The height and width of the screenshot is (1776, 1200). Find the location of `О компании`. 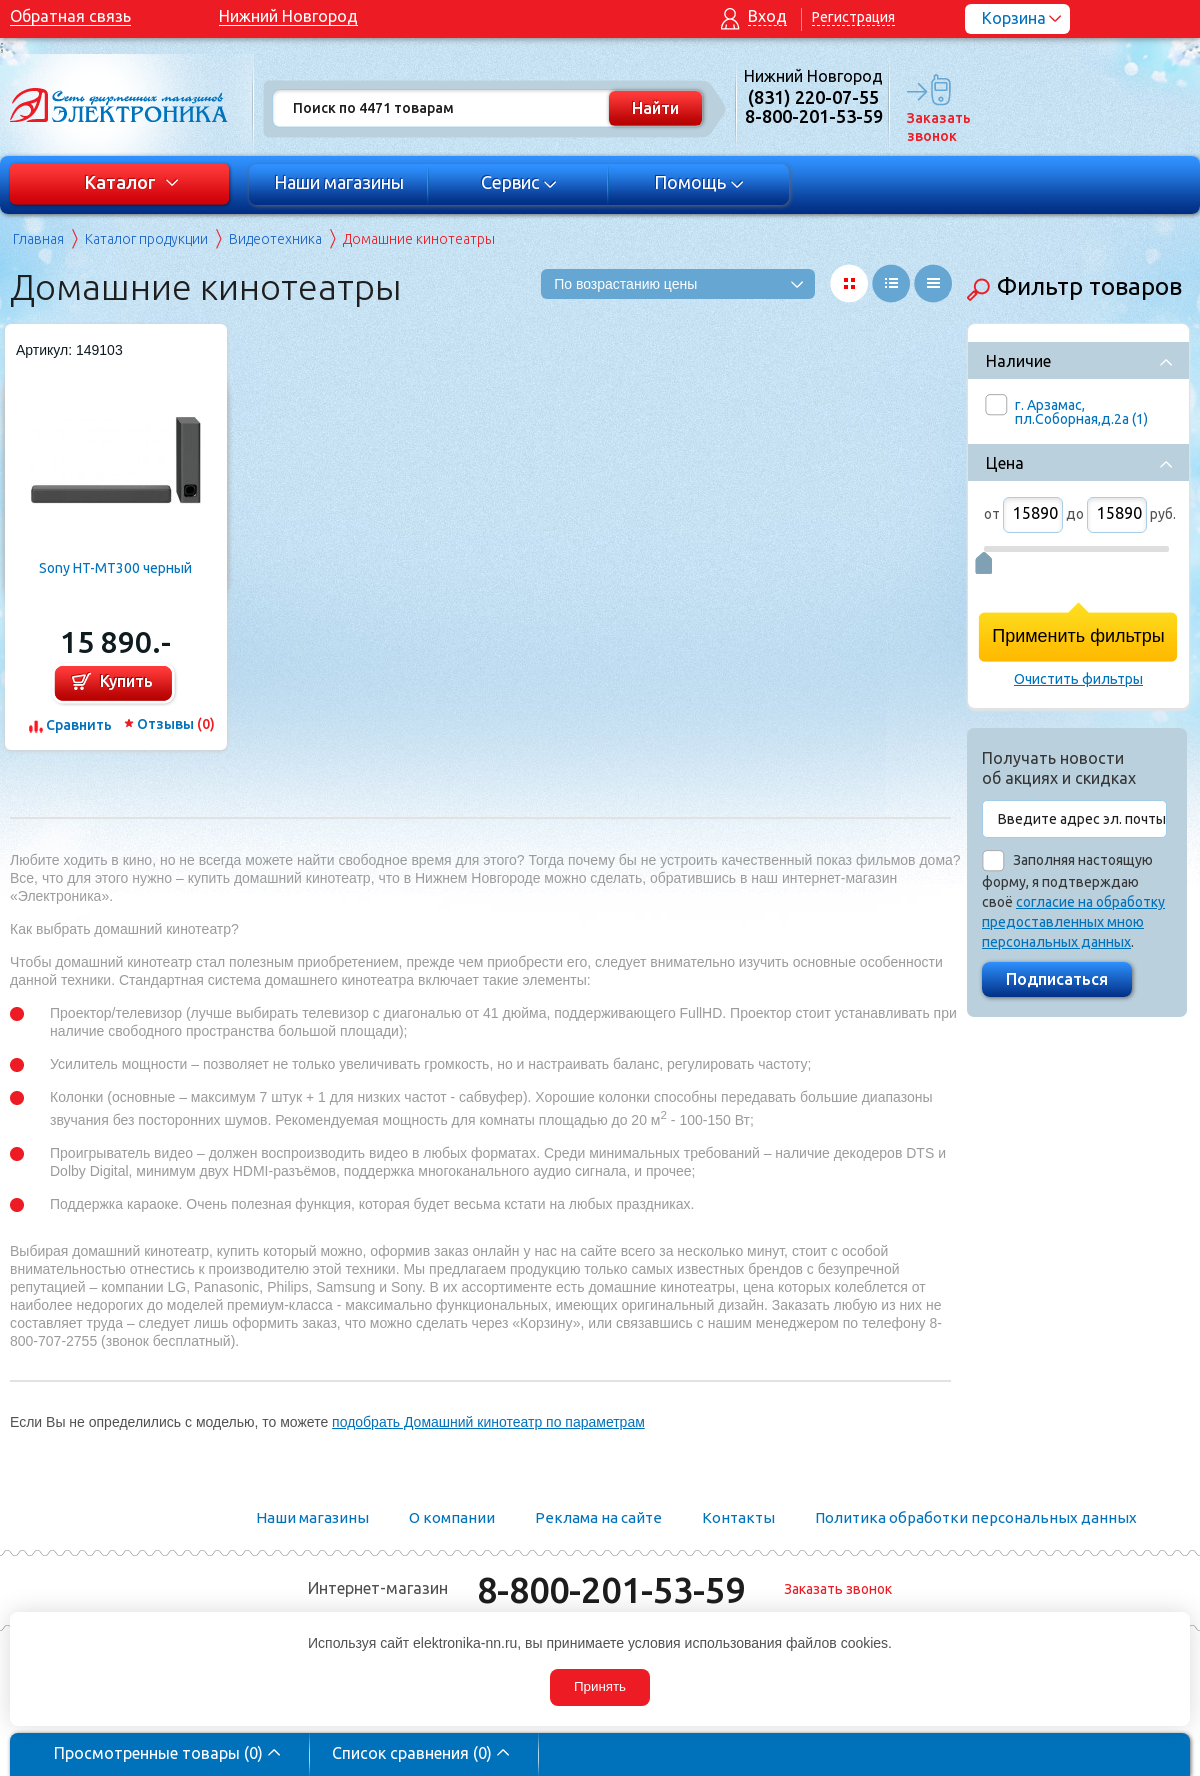

О компании is located at coordinates (452, 1517).